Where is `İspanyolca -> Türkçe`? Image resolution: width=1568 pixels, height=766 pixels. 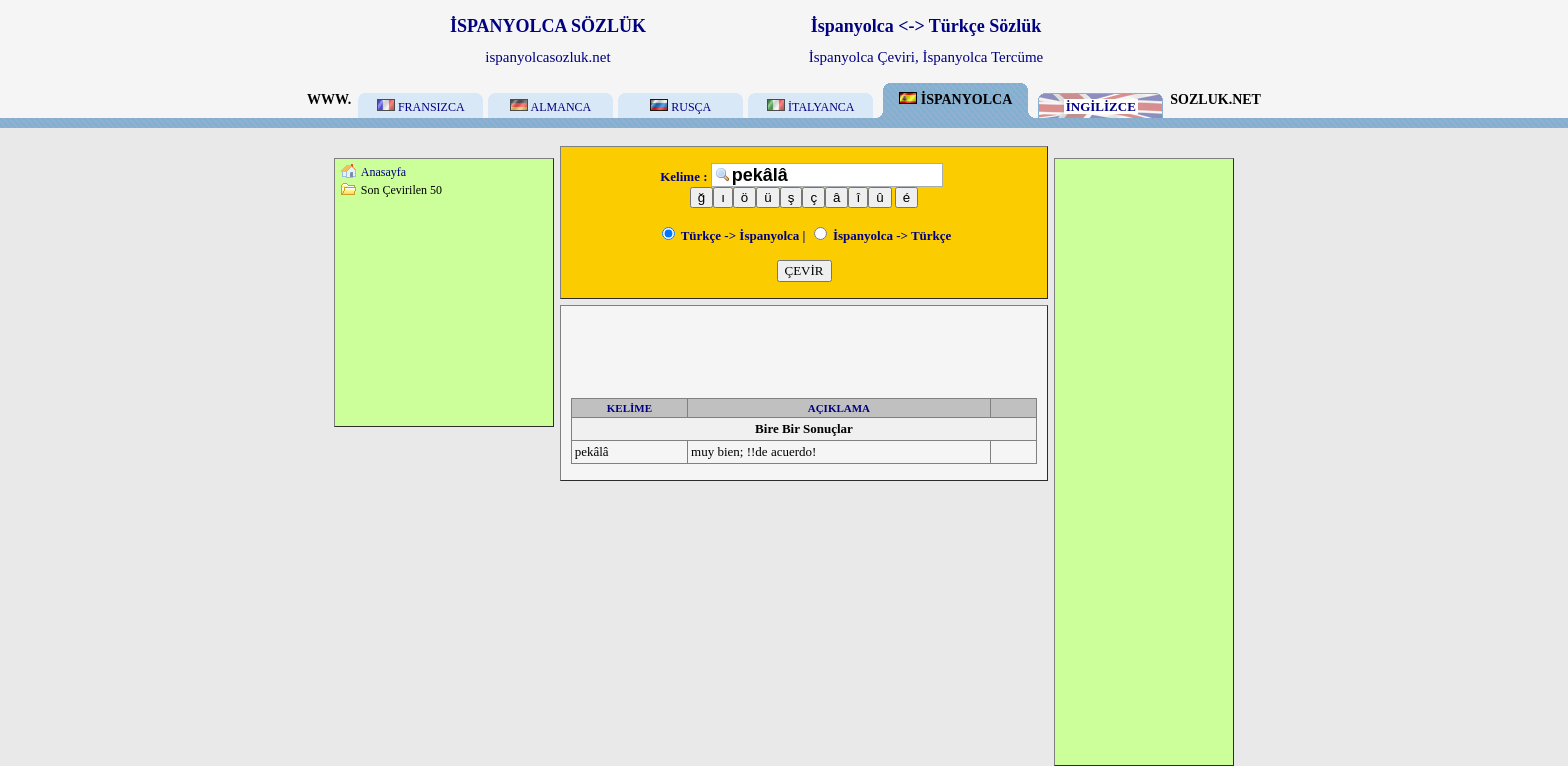 İspanyolca -> Türkçe is located at coordinates (883, 235).